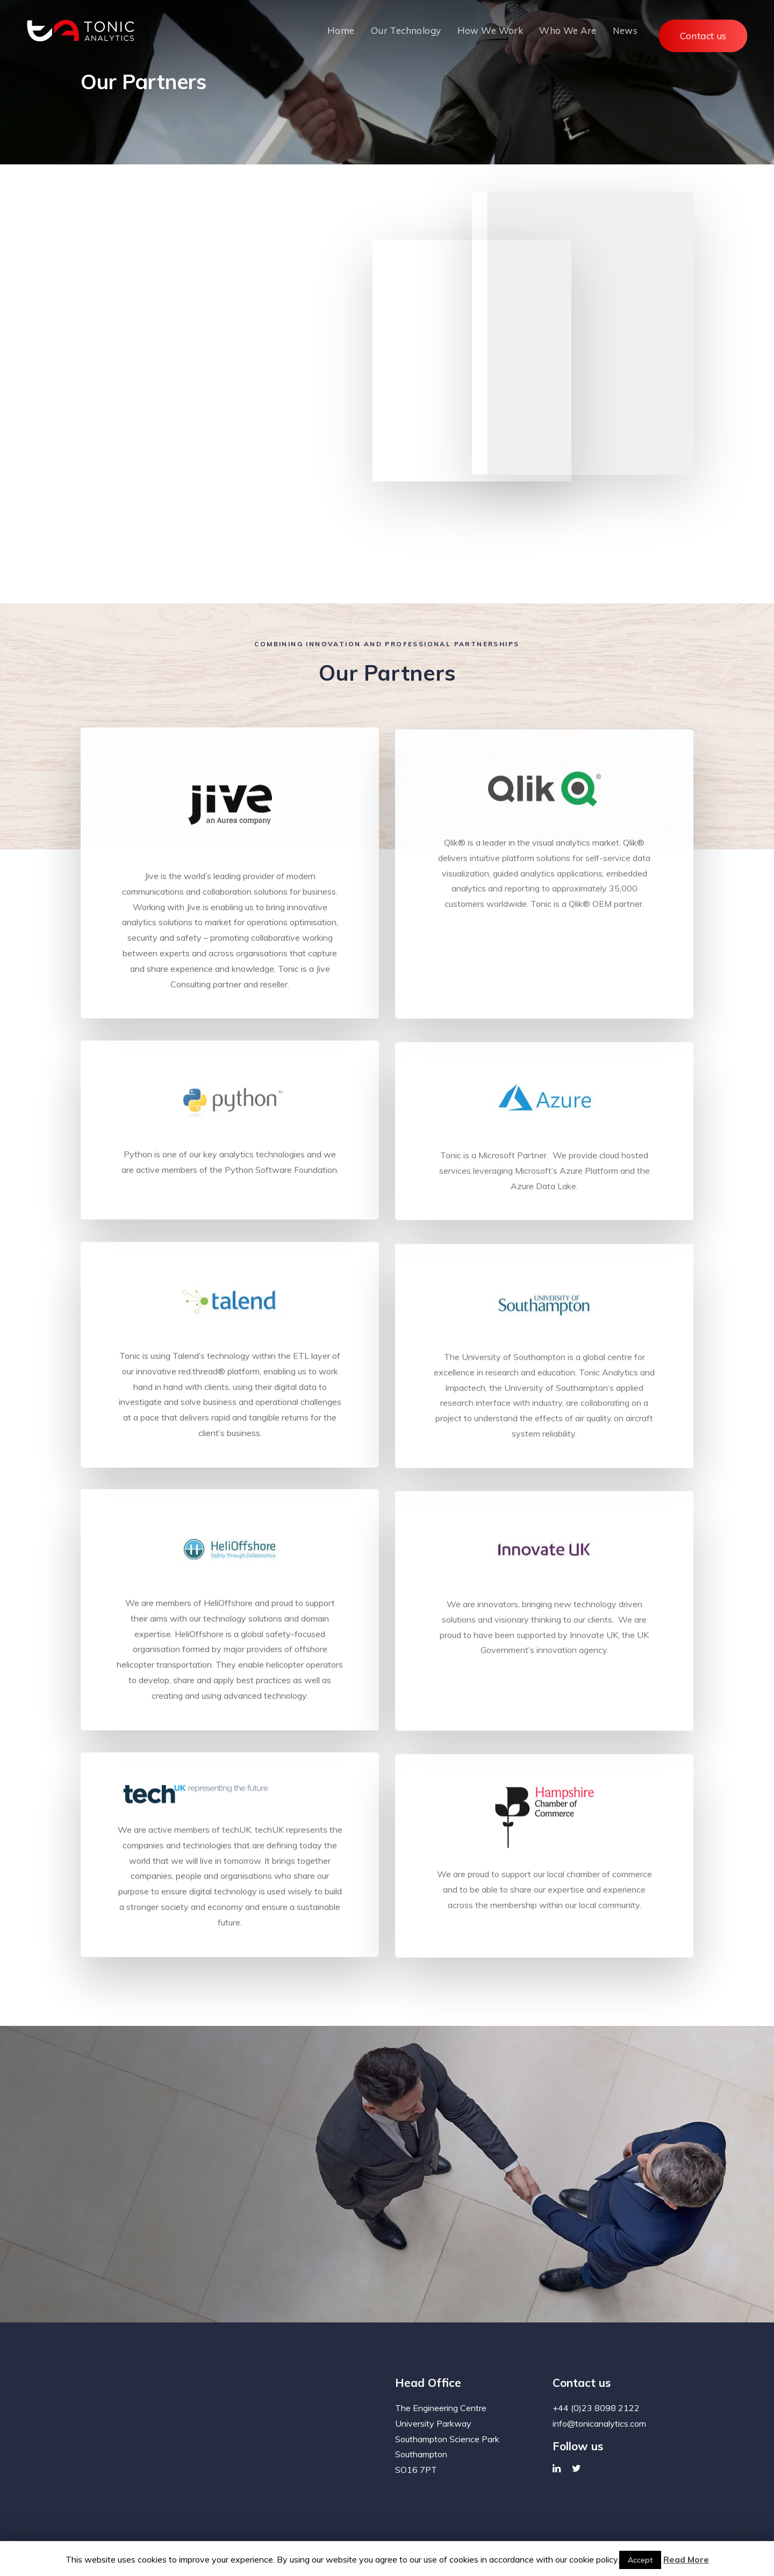 The width and height of the screenshot is (774, 2576). Describe the element at coordinates (576, 2531) in the screenshot. I see `Web Design & Development` at that location.